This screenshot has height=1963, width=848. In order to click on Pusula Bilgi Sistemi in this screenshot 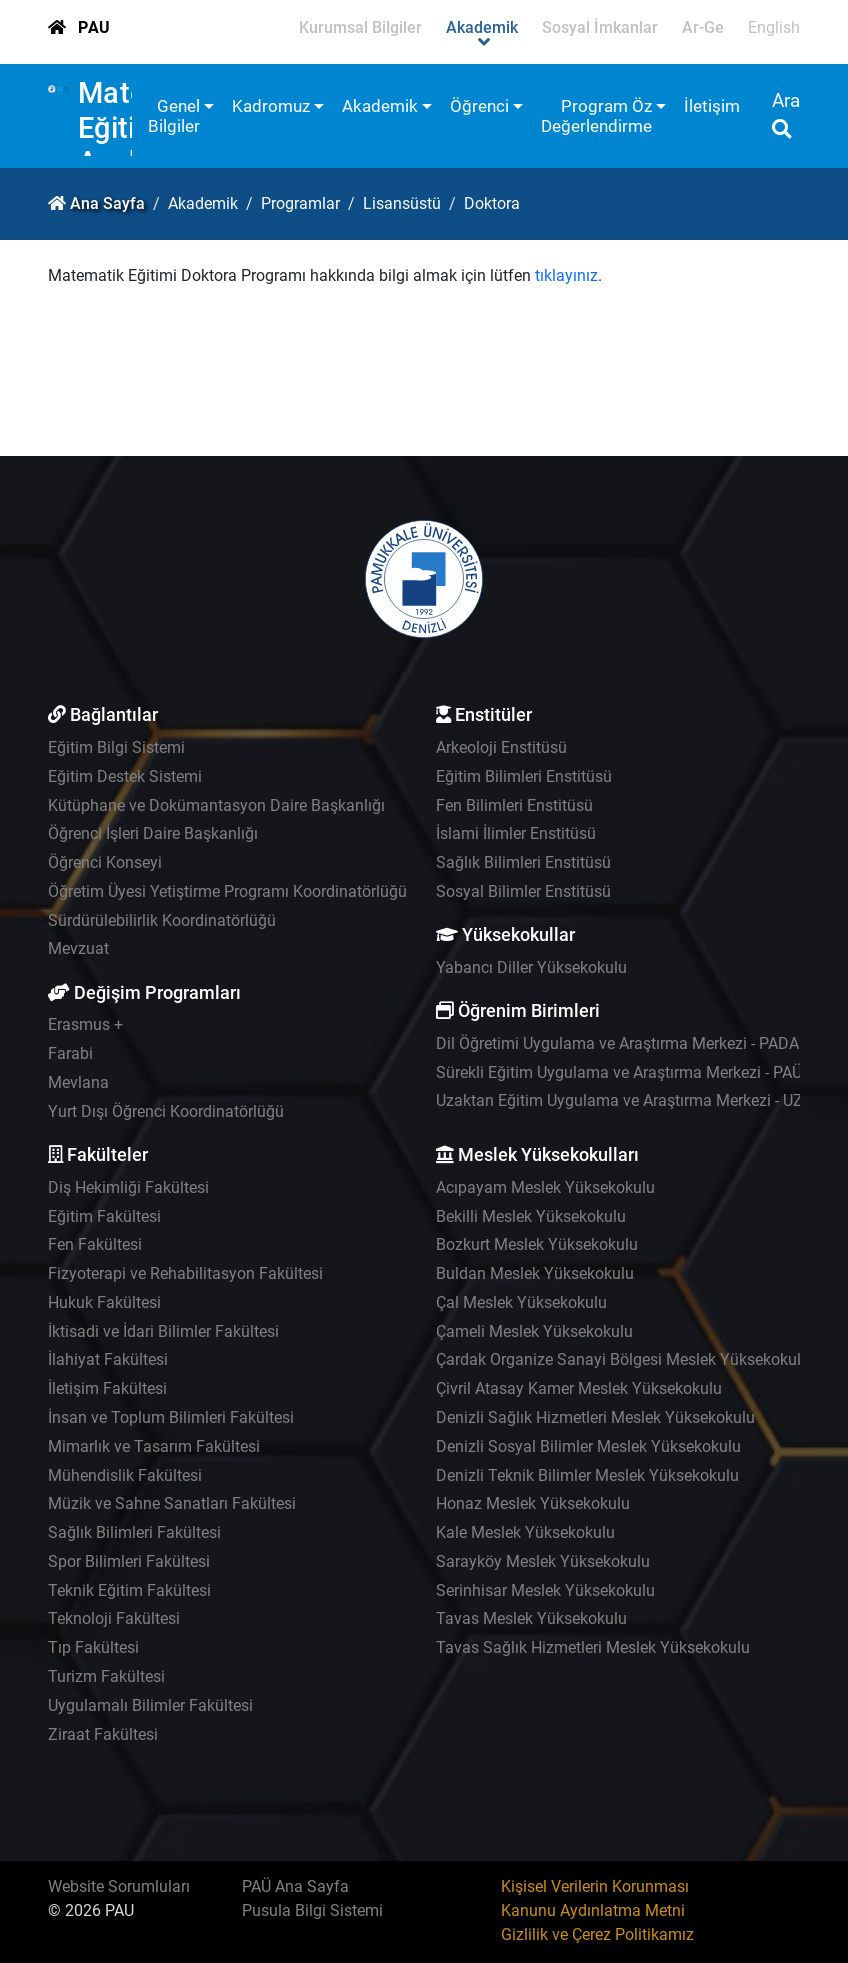, I will do `click(312, 1910)`.